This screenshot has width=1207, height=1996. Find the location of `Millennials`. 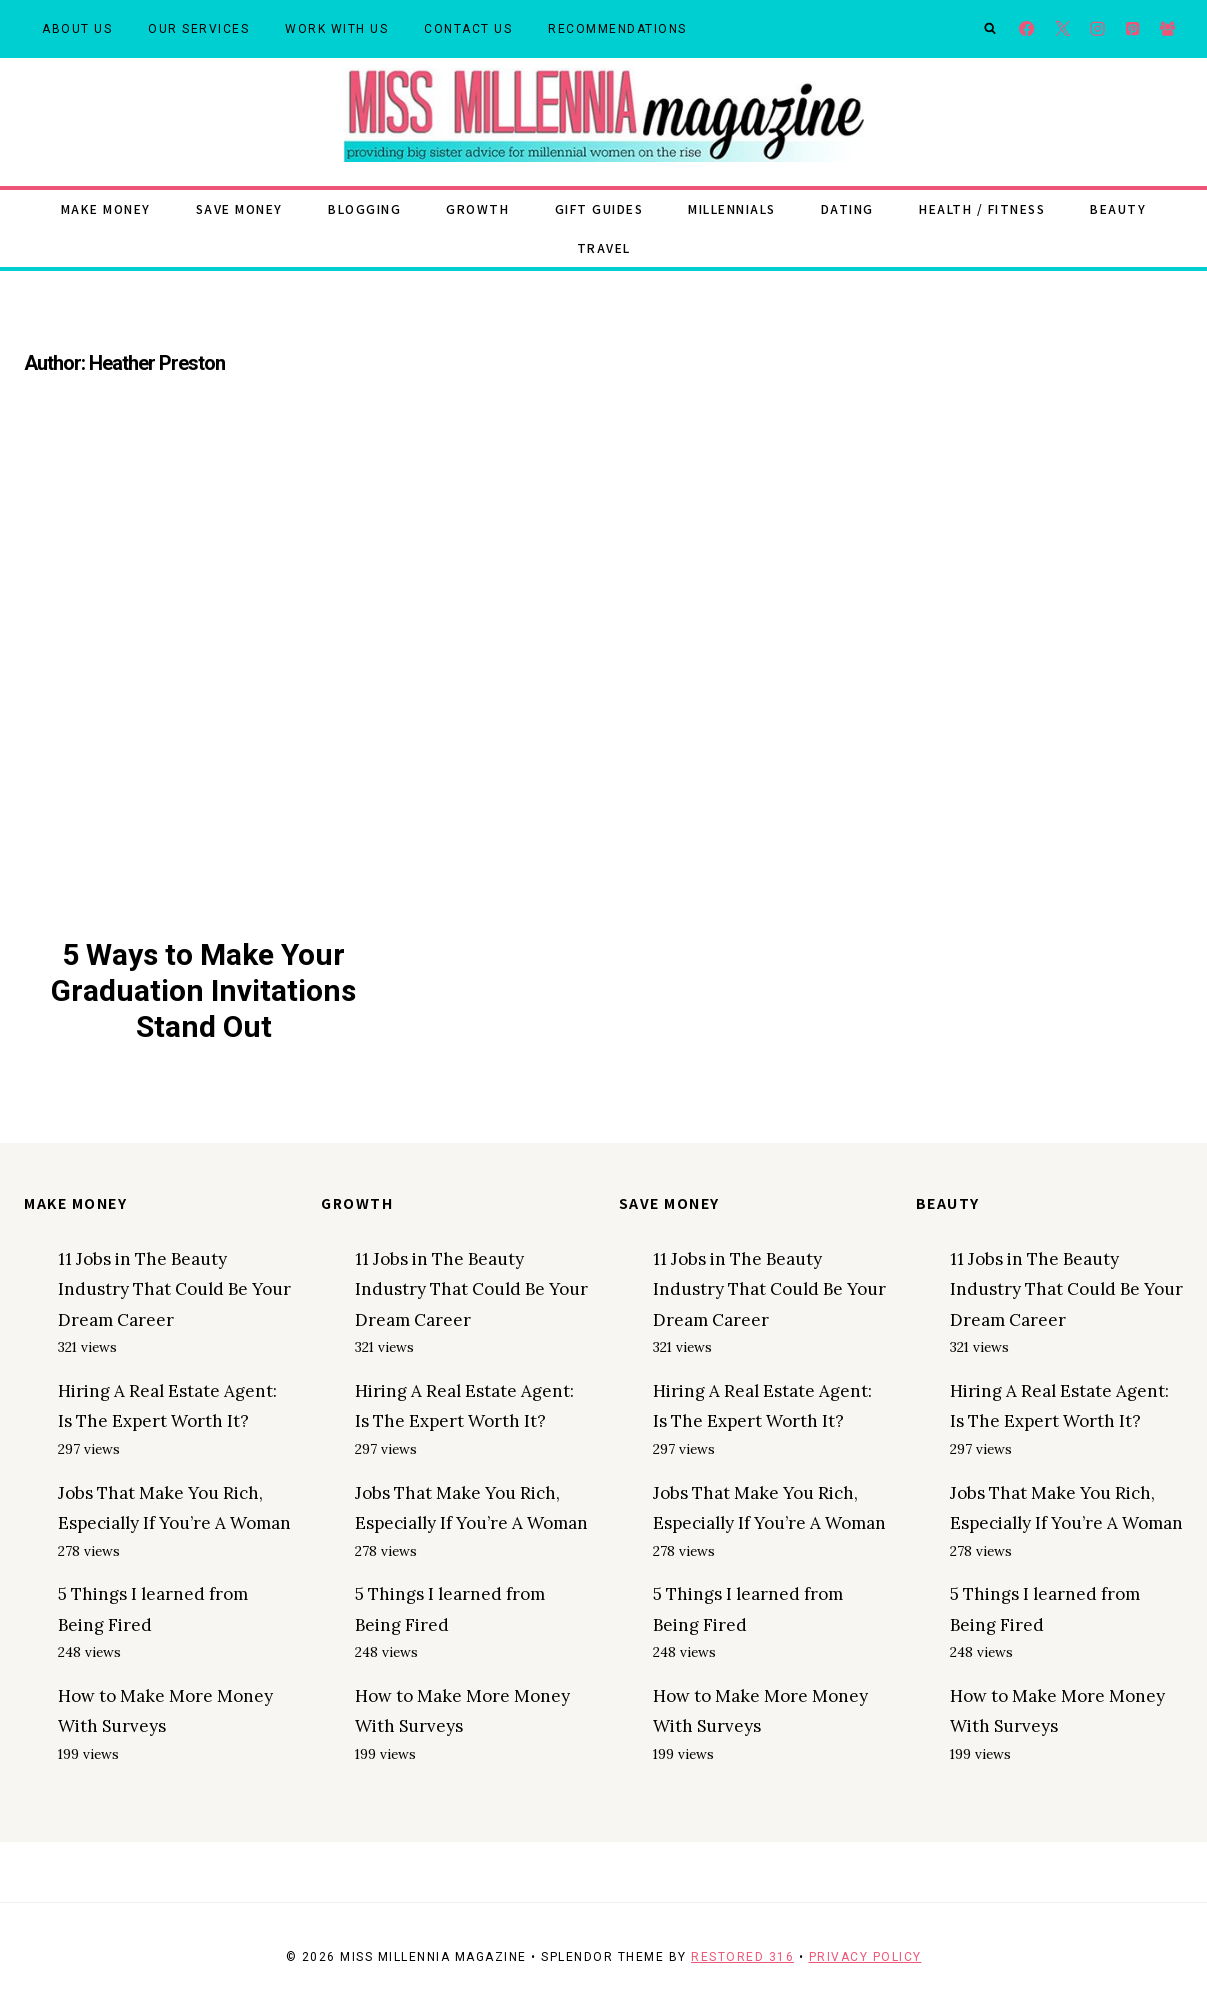

Millennials is located at coordinates (732, 208).